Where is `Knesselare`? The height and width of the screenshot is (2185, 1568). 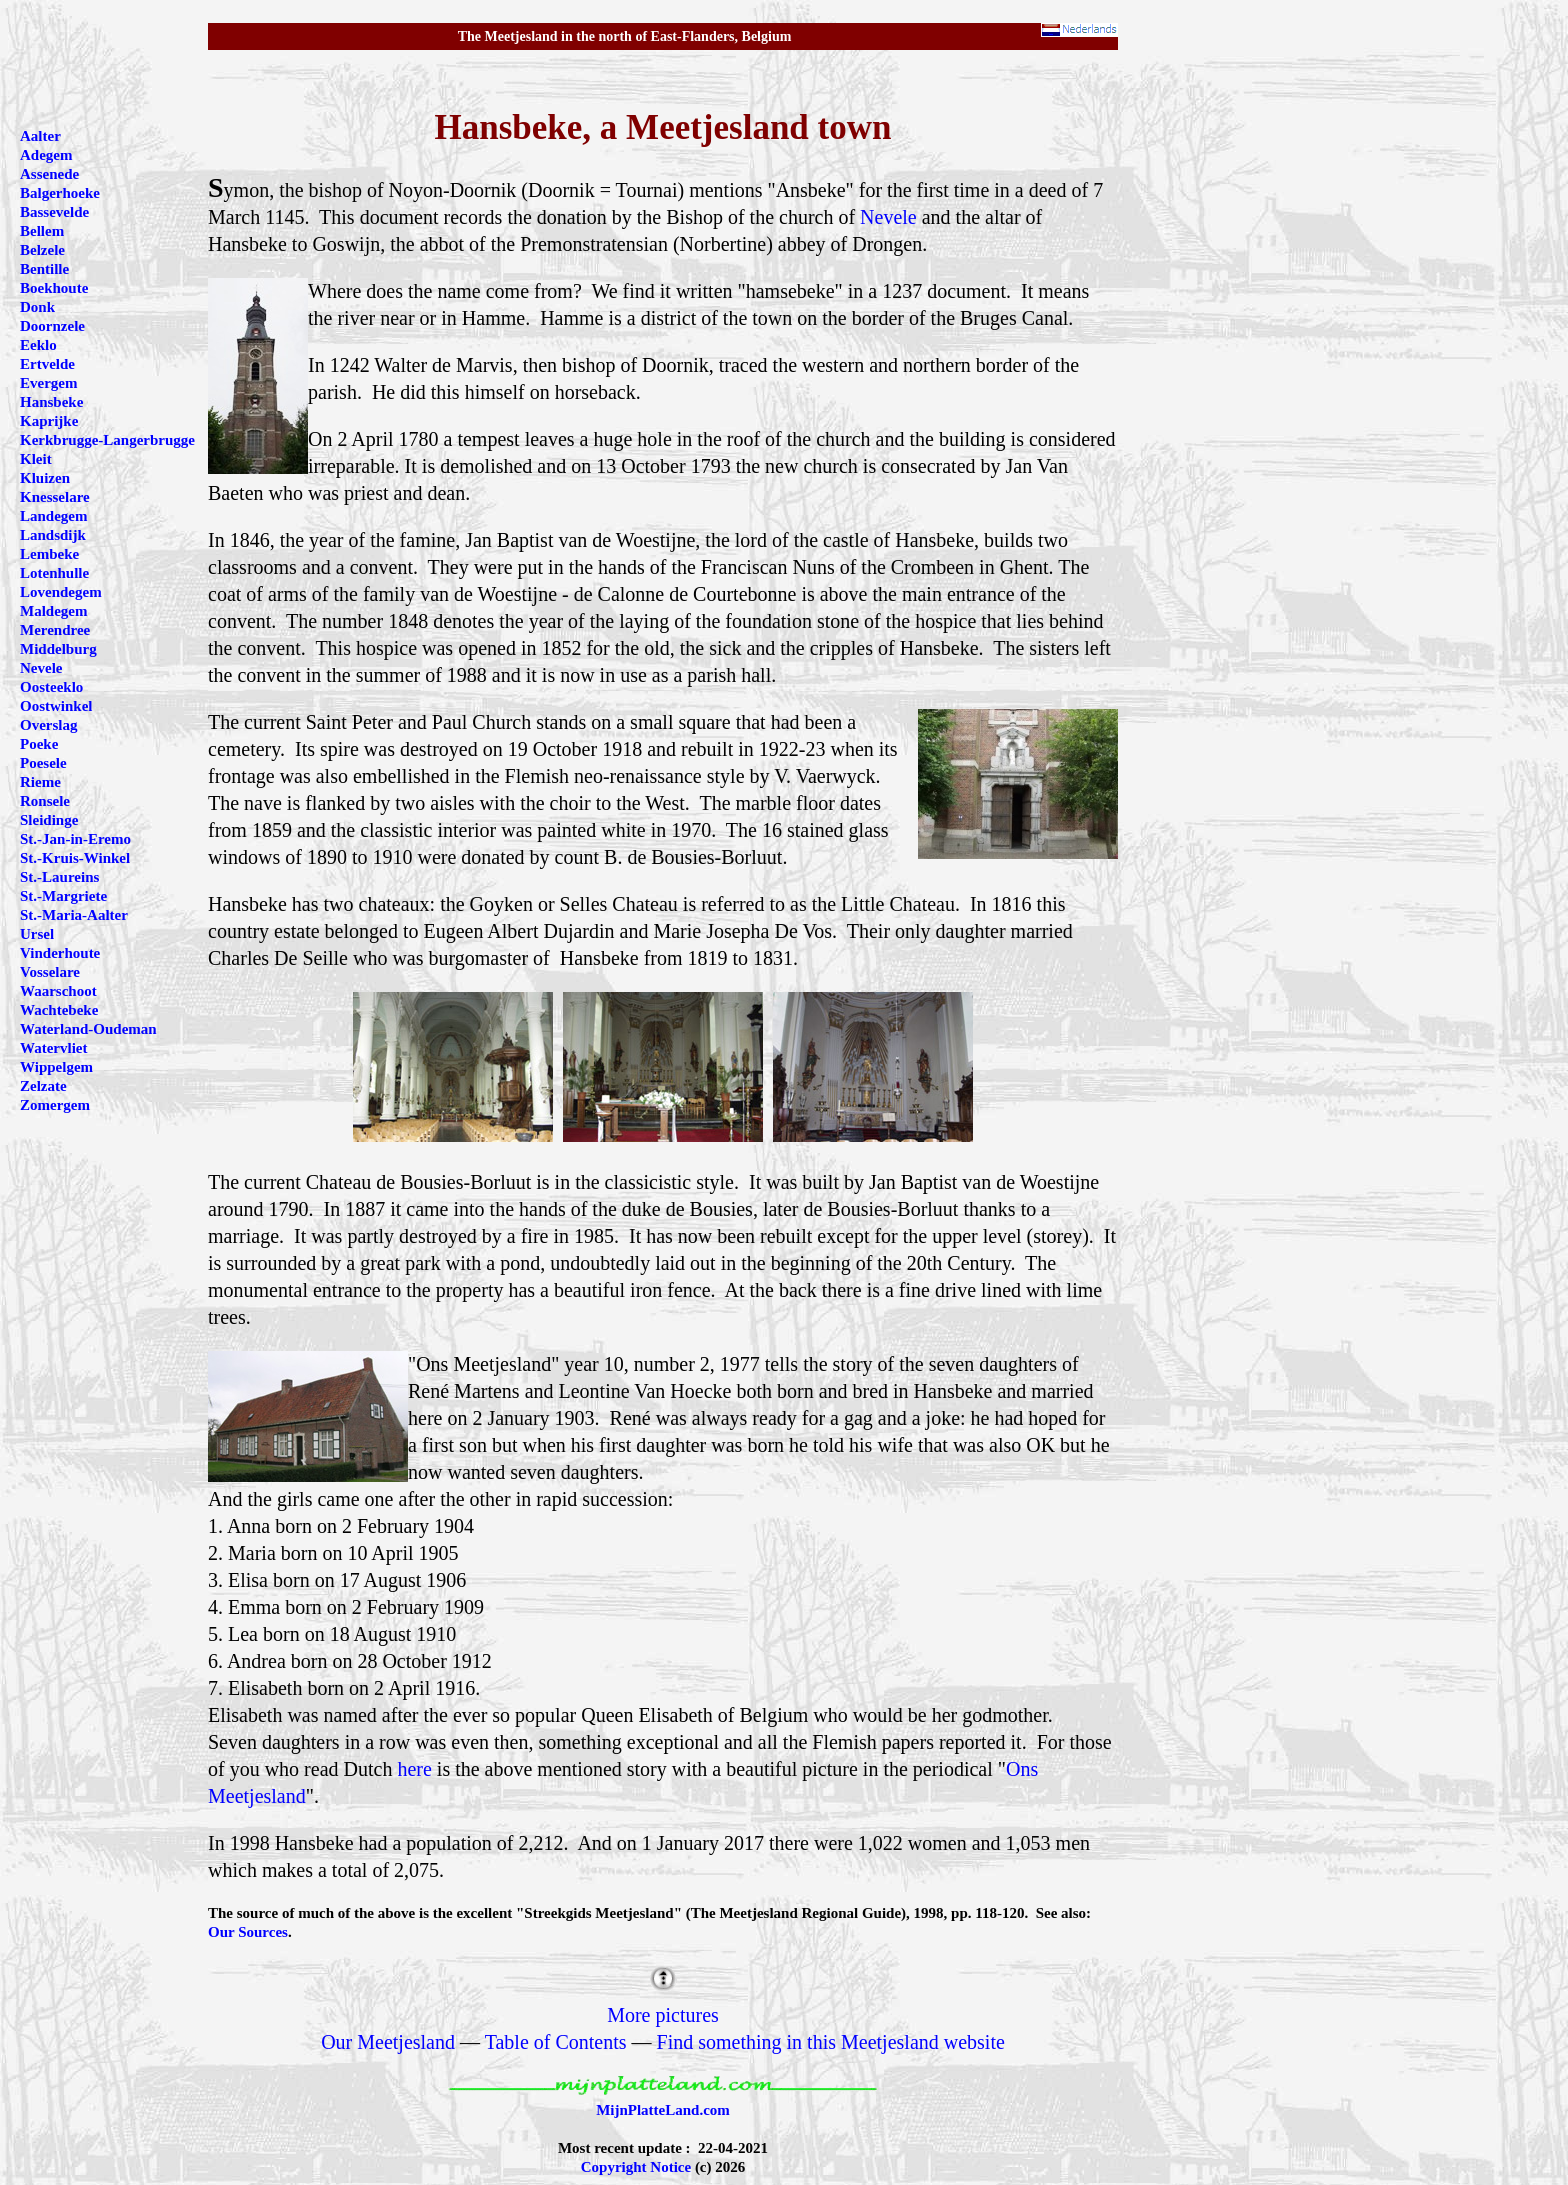
Knesselare is located at coordinates (55, 497).